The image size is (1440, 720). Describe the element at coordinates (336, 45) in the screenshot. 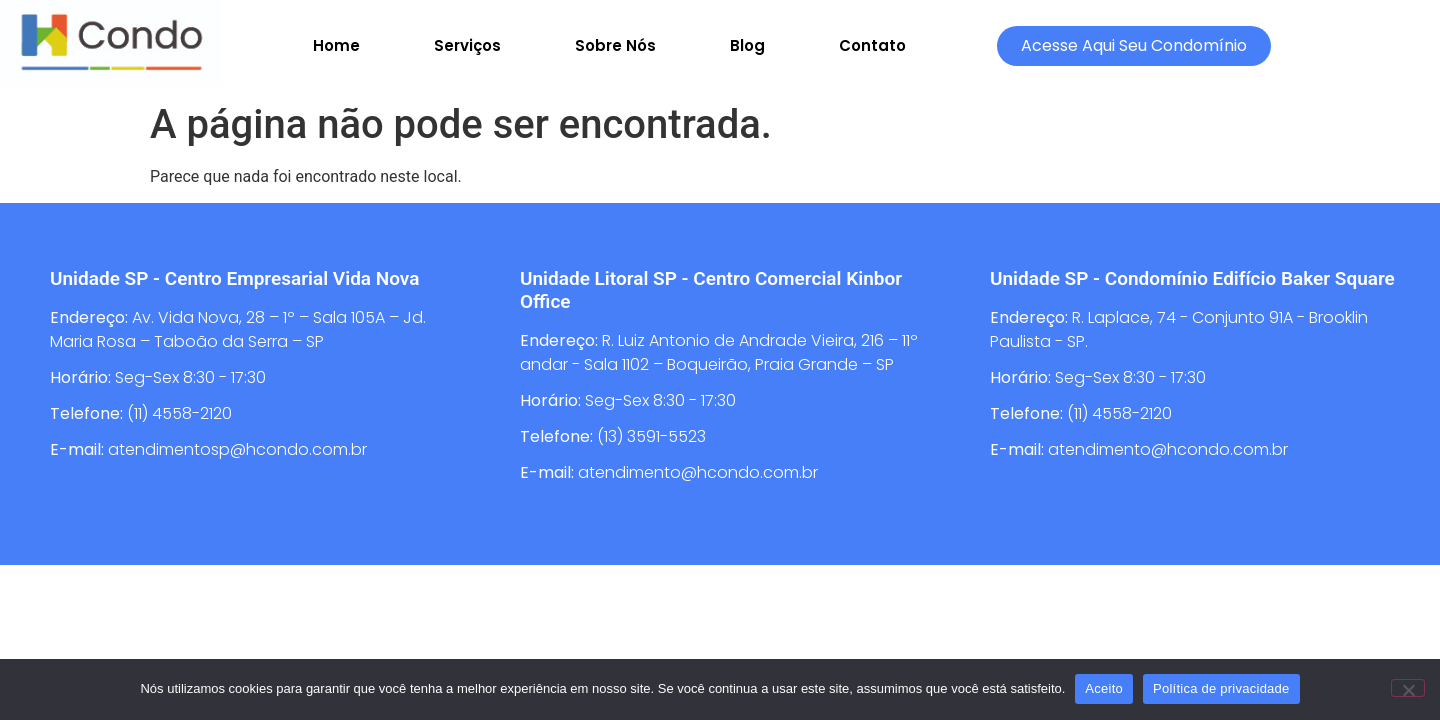

I see `Home` at that location.